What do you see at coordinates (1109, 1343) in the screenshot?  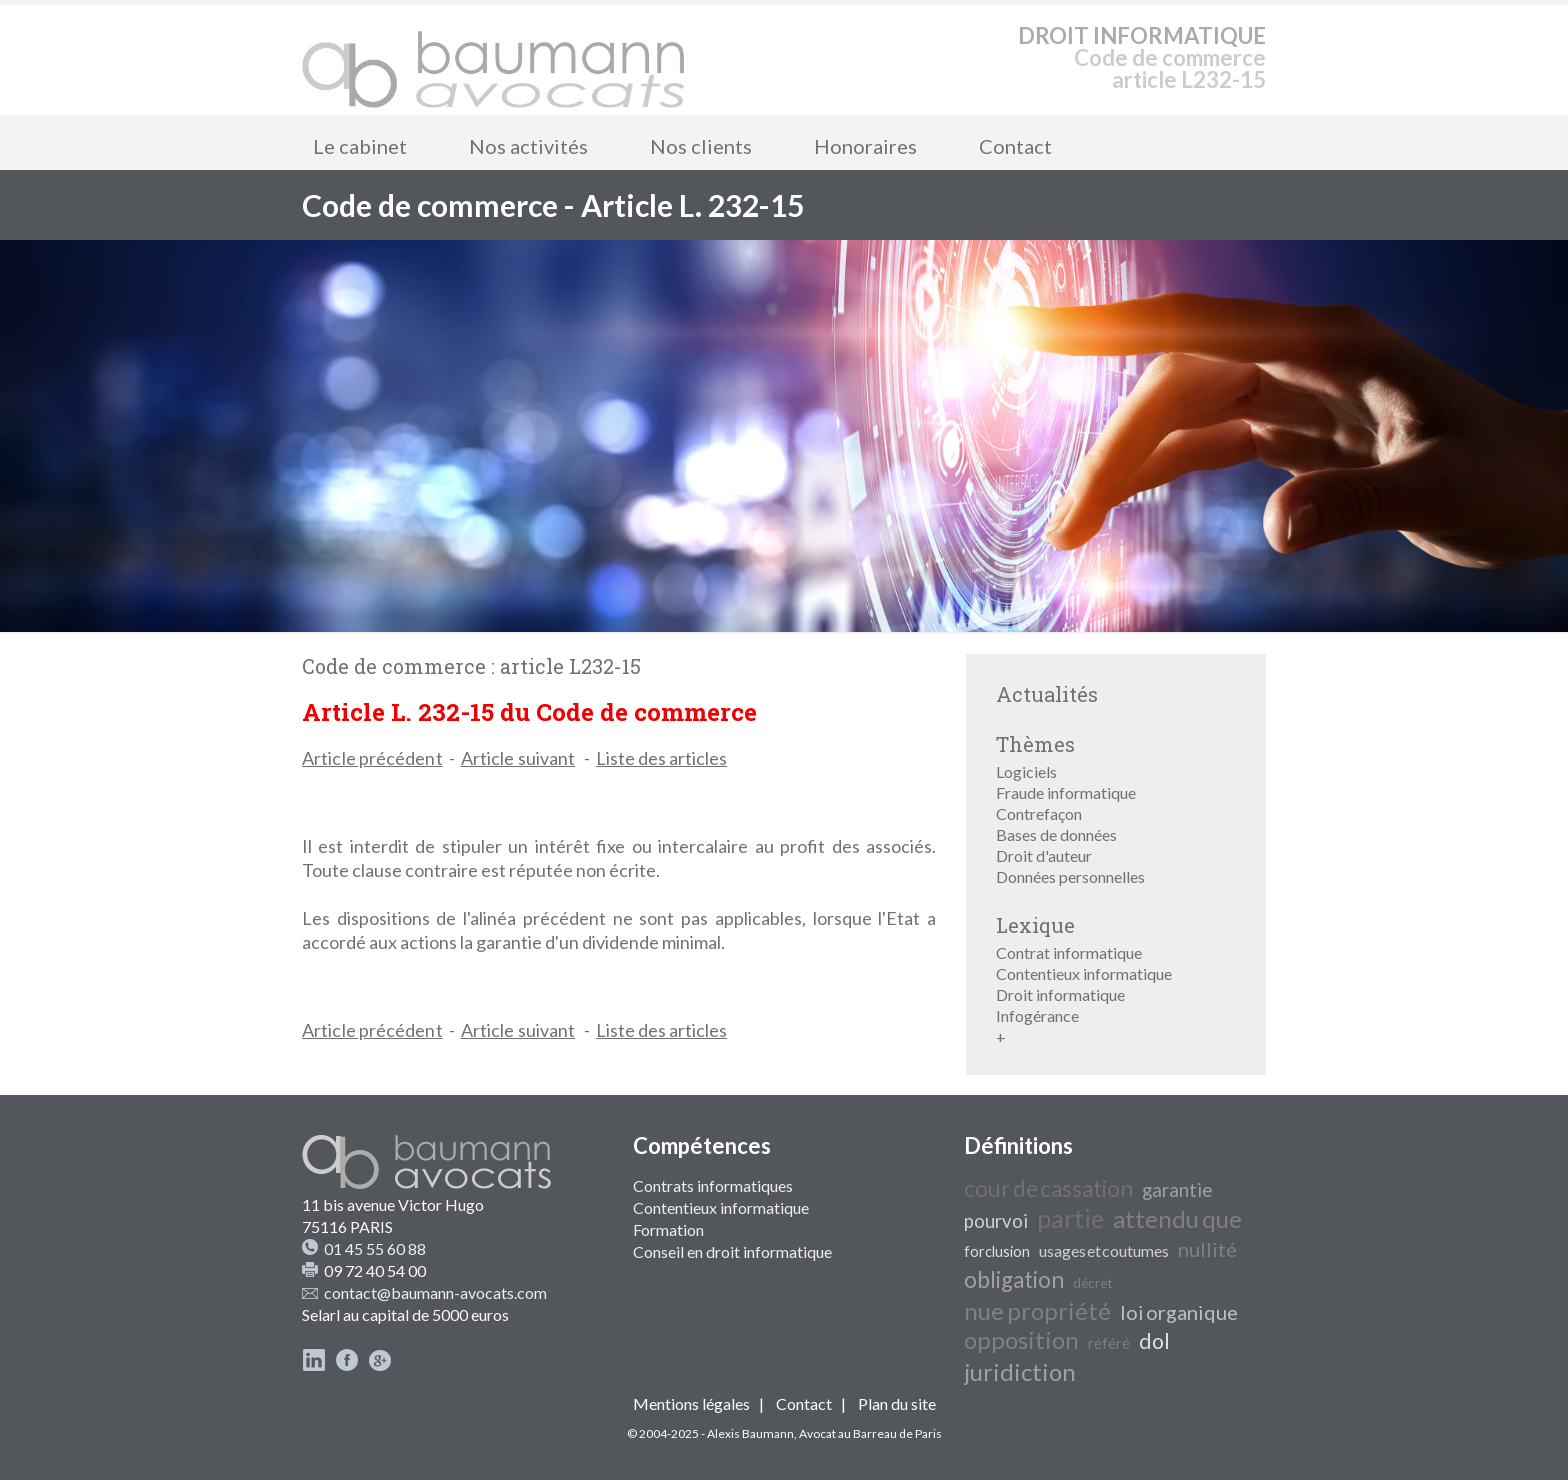 I see `référé` at bounding box center [1109, 1343].